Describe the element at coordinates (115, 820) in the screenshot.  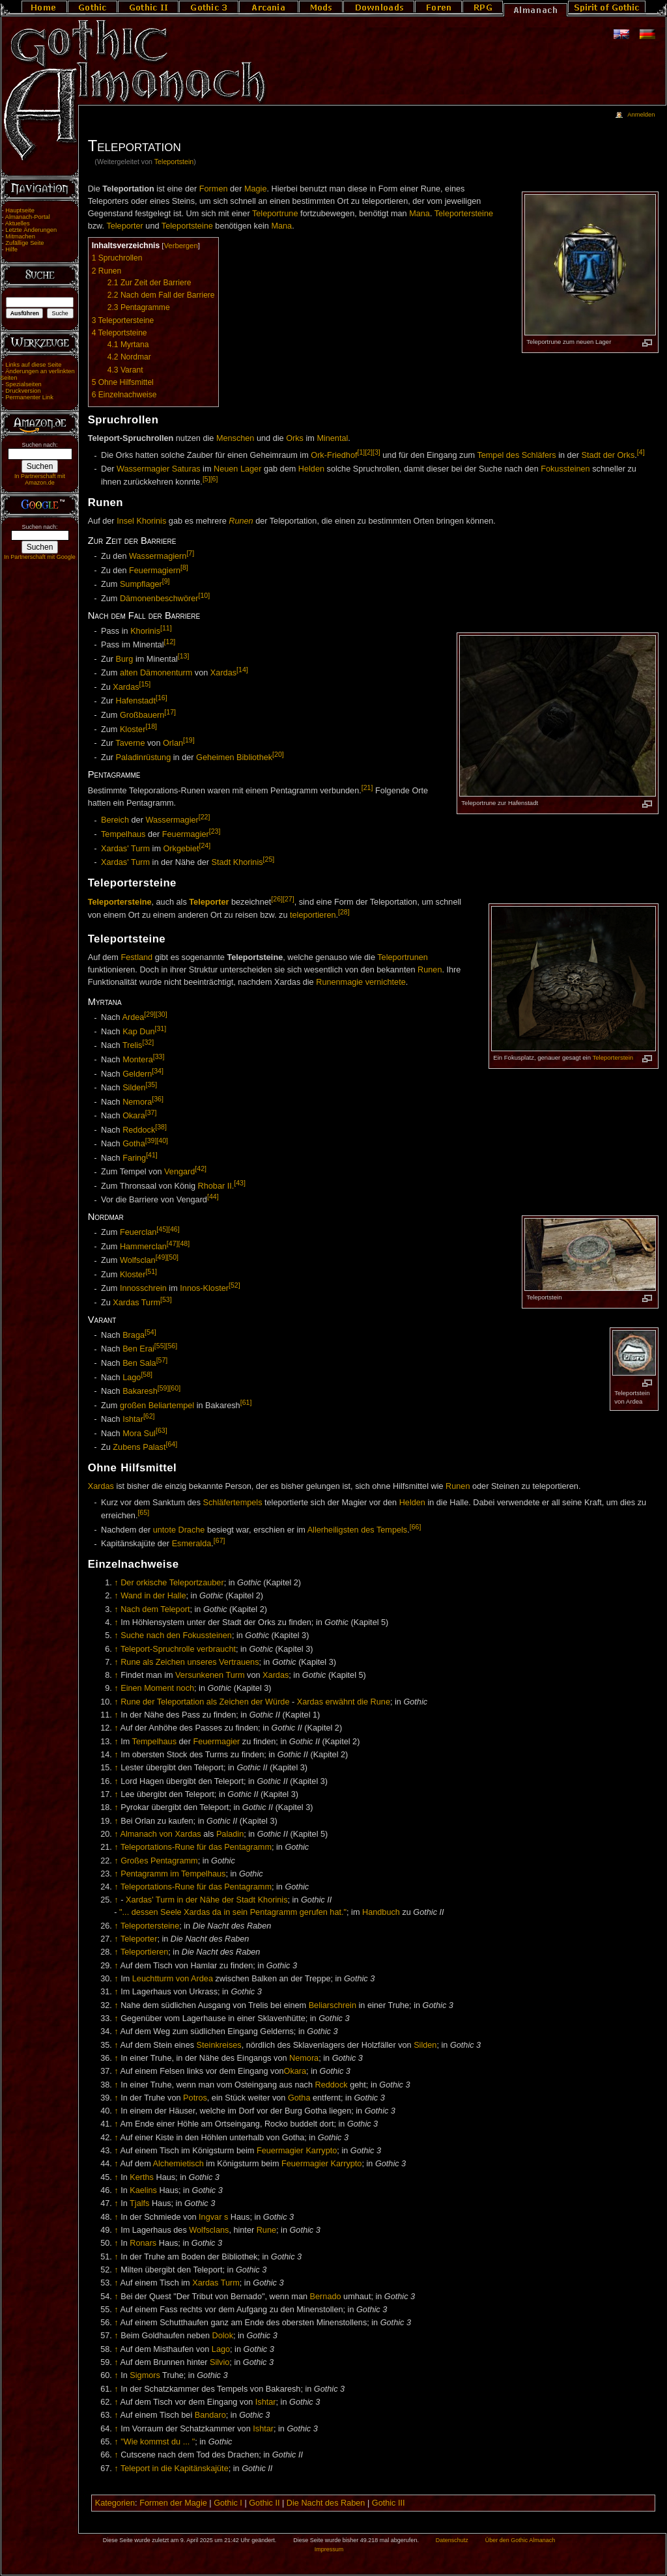
I see `Bereich` at that location.